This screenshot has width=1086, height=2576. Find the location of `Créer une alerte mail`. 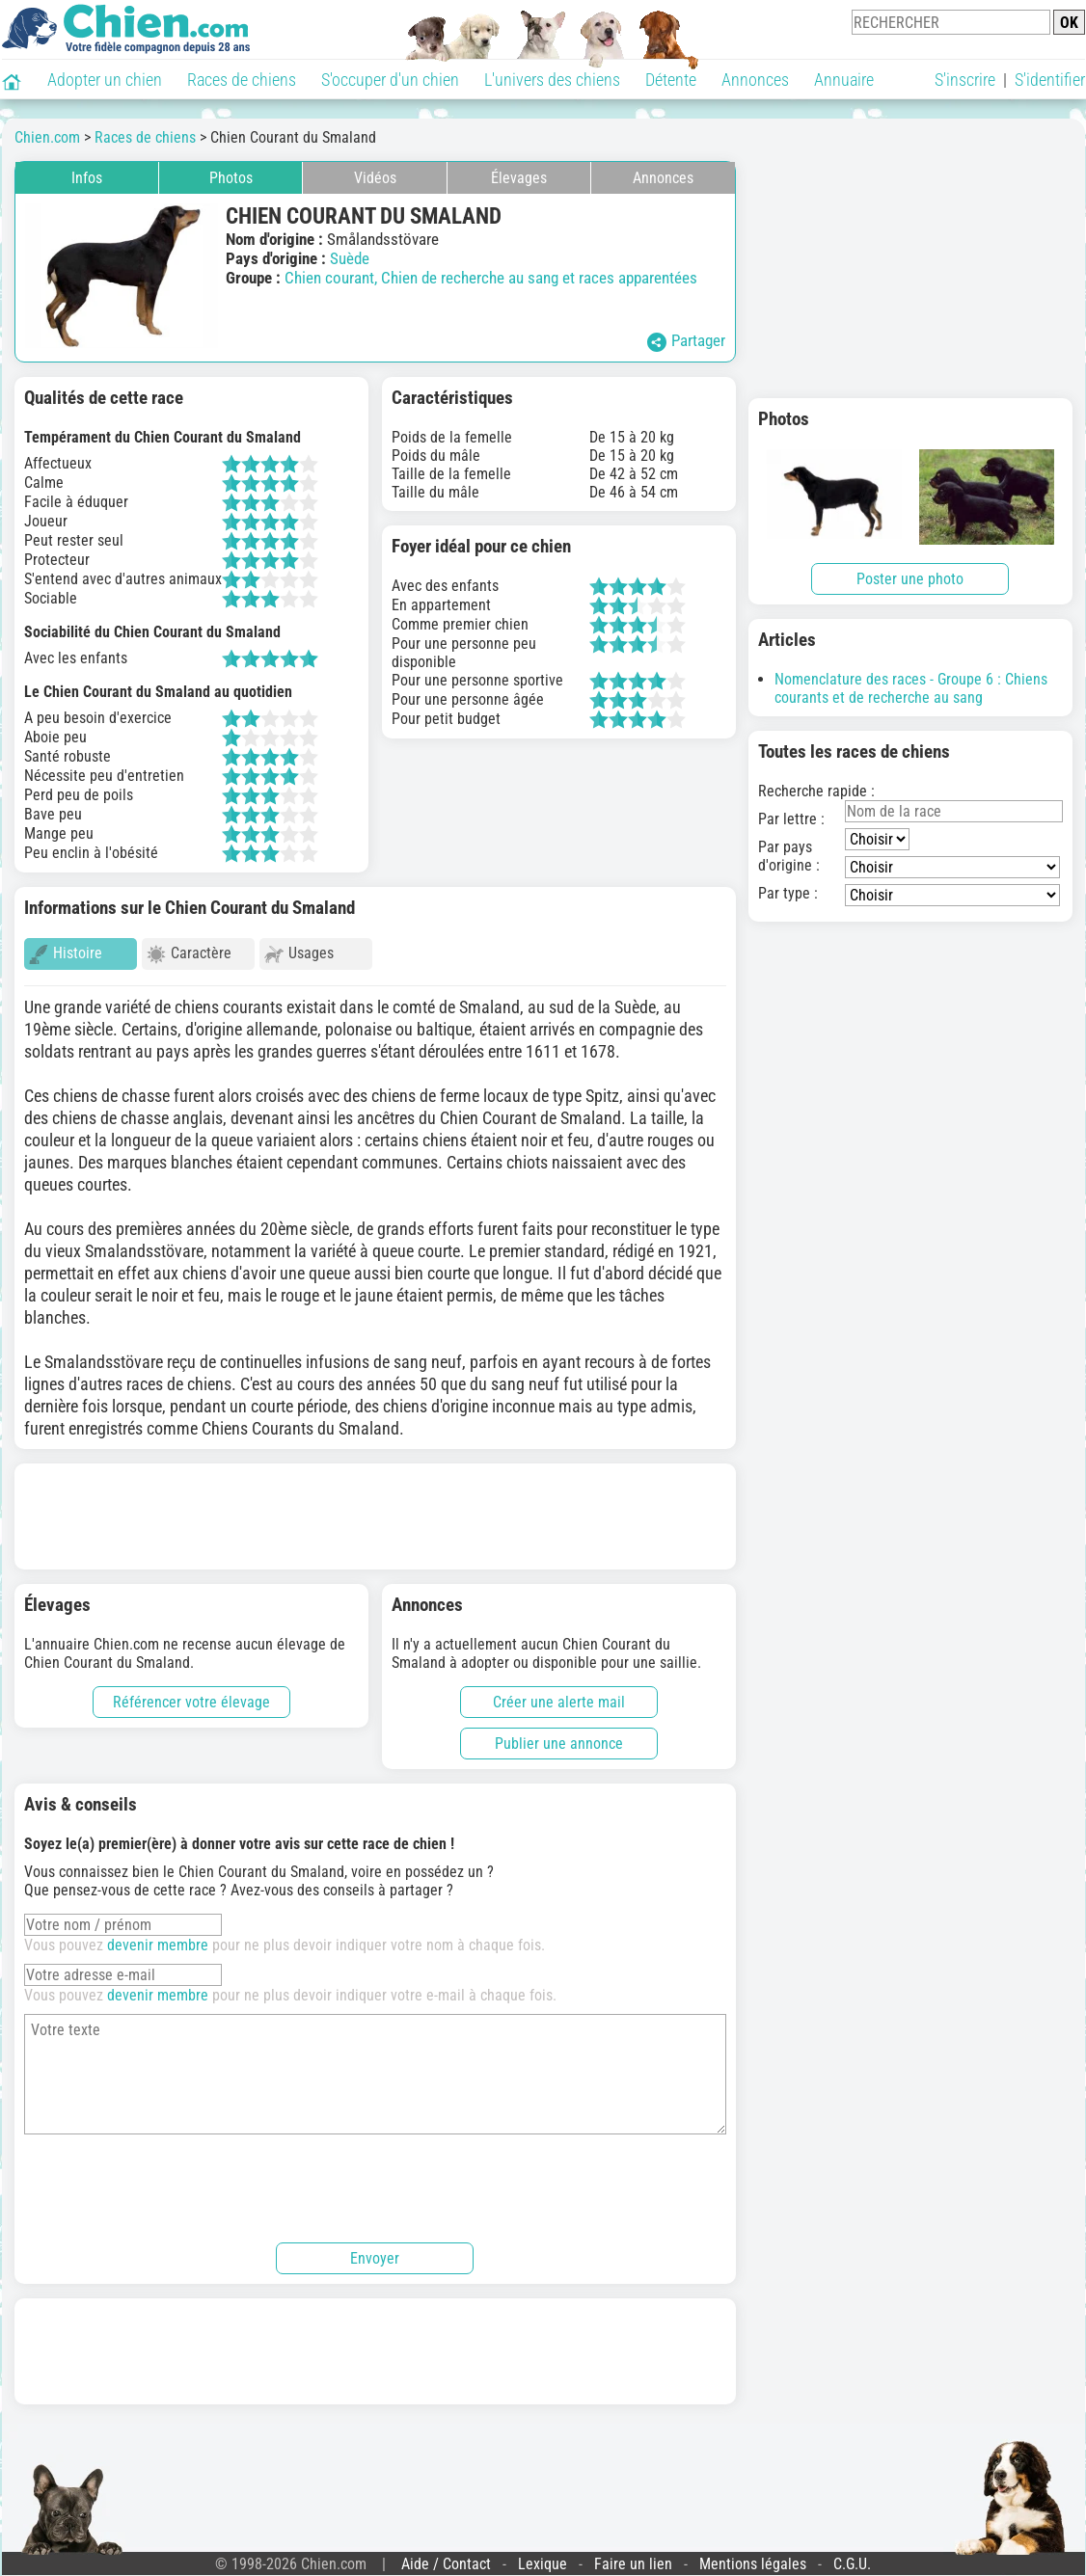

Créer une alerte mail is located at coordinates (559, 1693).